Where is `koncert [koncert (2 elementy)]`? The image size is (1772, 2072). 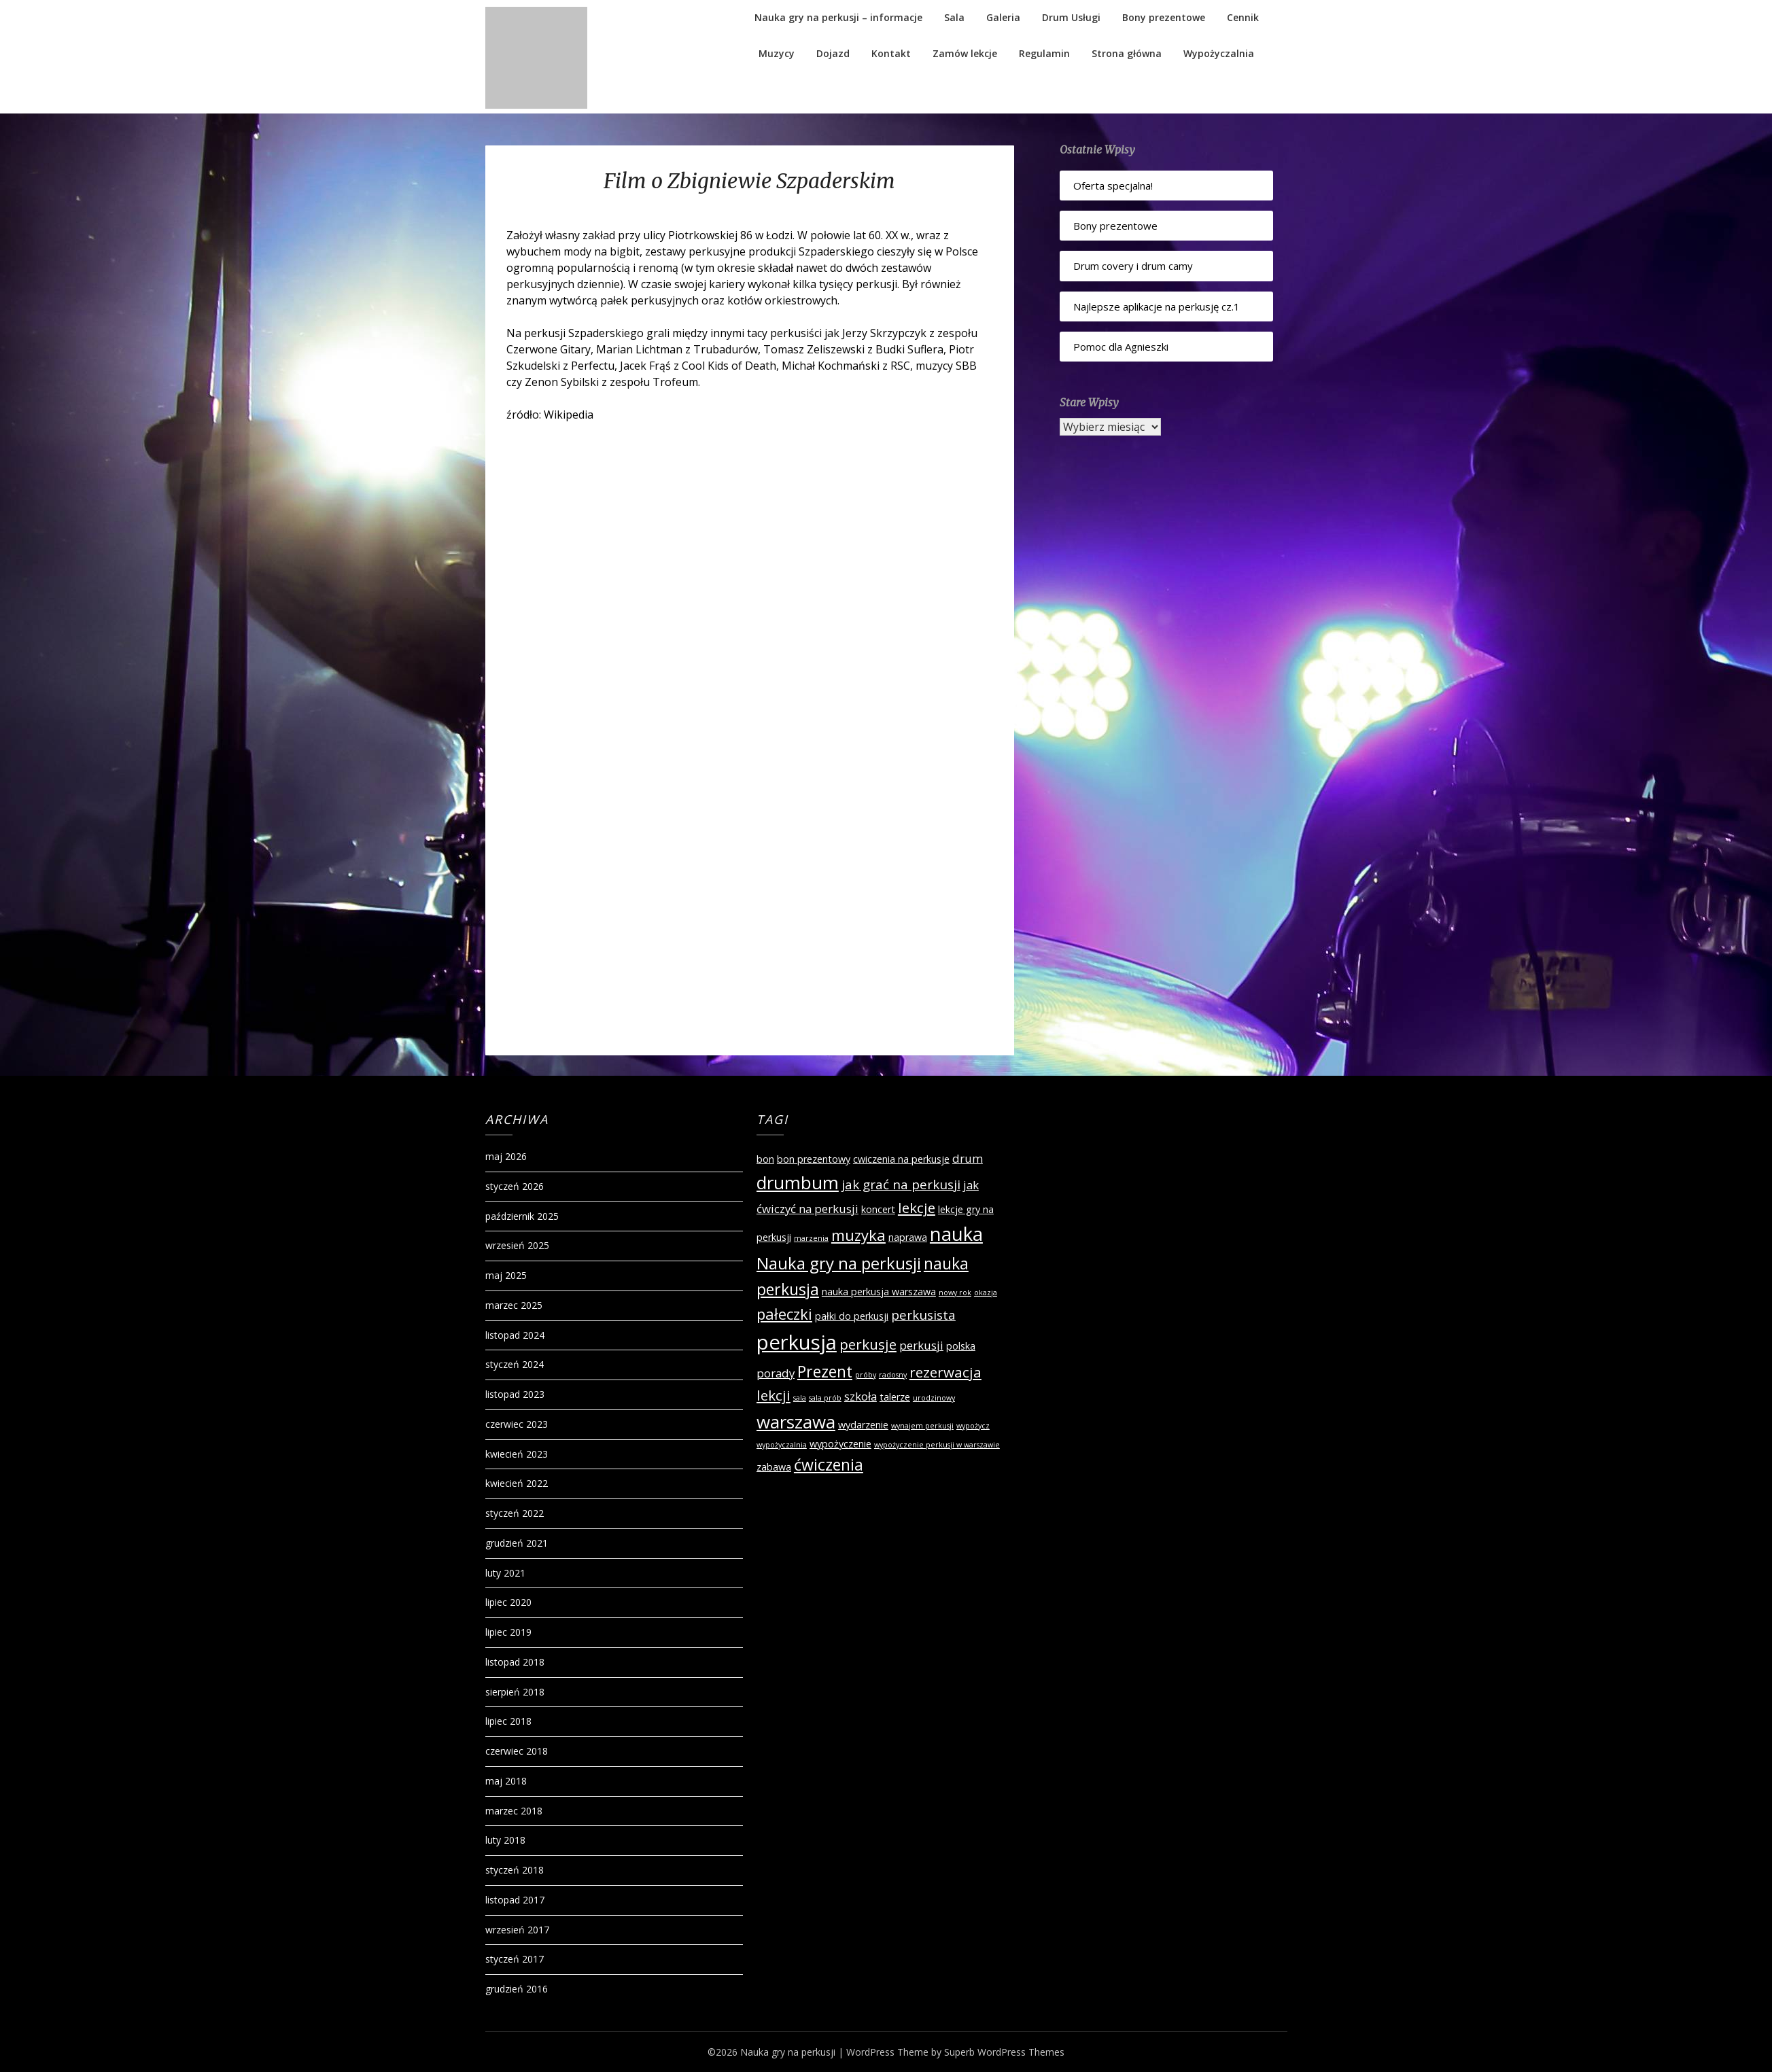
koncert [koncert (2 elementy)] is located at coordinates (878, 1209).